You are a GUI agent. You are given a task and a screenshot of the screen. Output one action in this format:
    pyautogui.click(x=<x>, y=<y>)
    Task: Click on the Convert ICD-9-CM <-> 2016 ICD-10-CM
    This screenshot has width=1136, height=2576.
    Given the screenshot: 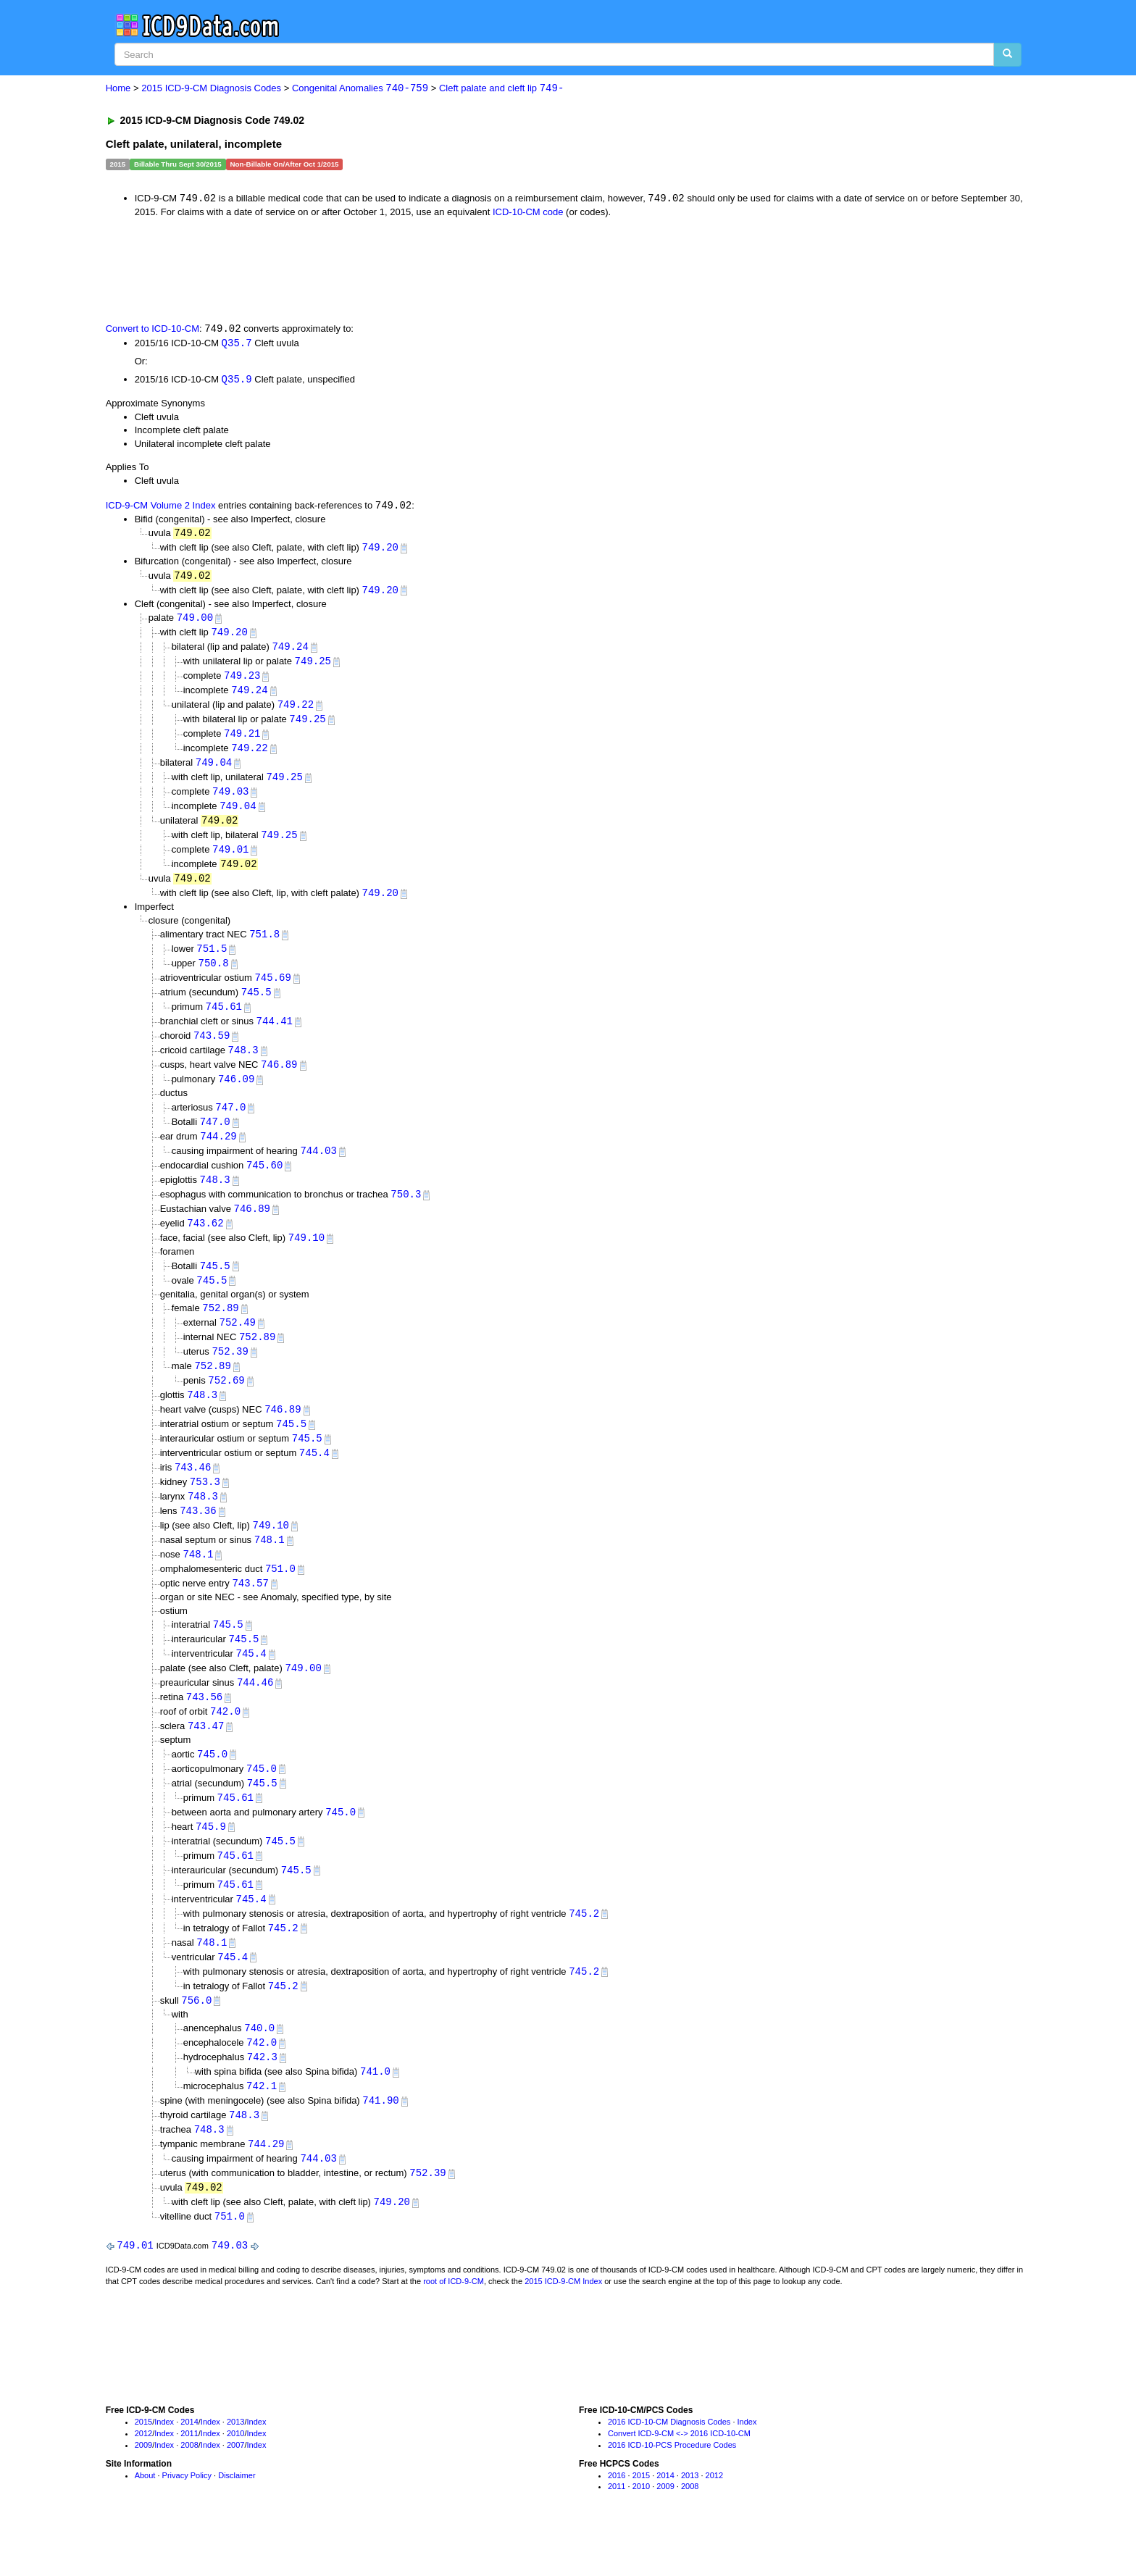 What is the action you would take?
    pyautogui.click(x=679, y=2479)
    